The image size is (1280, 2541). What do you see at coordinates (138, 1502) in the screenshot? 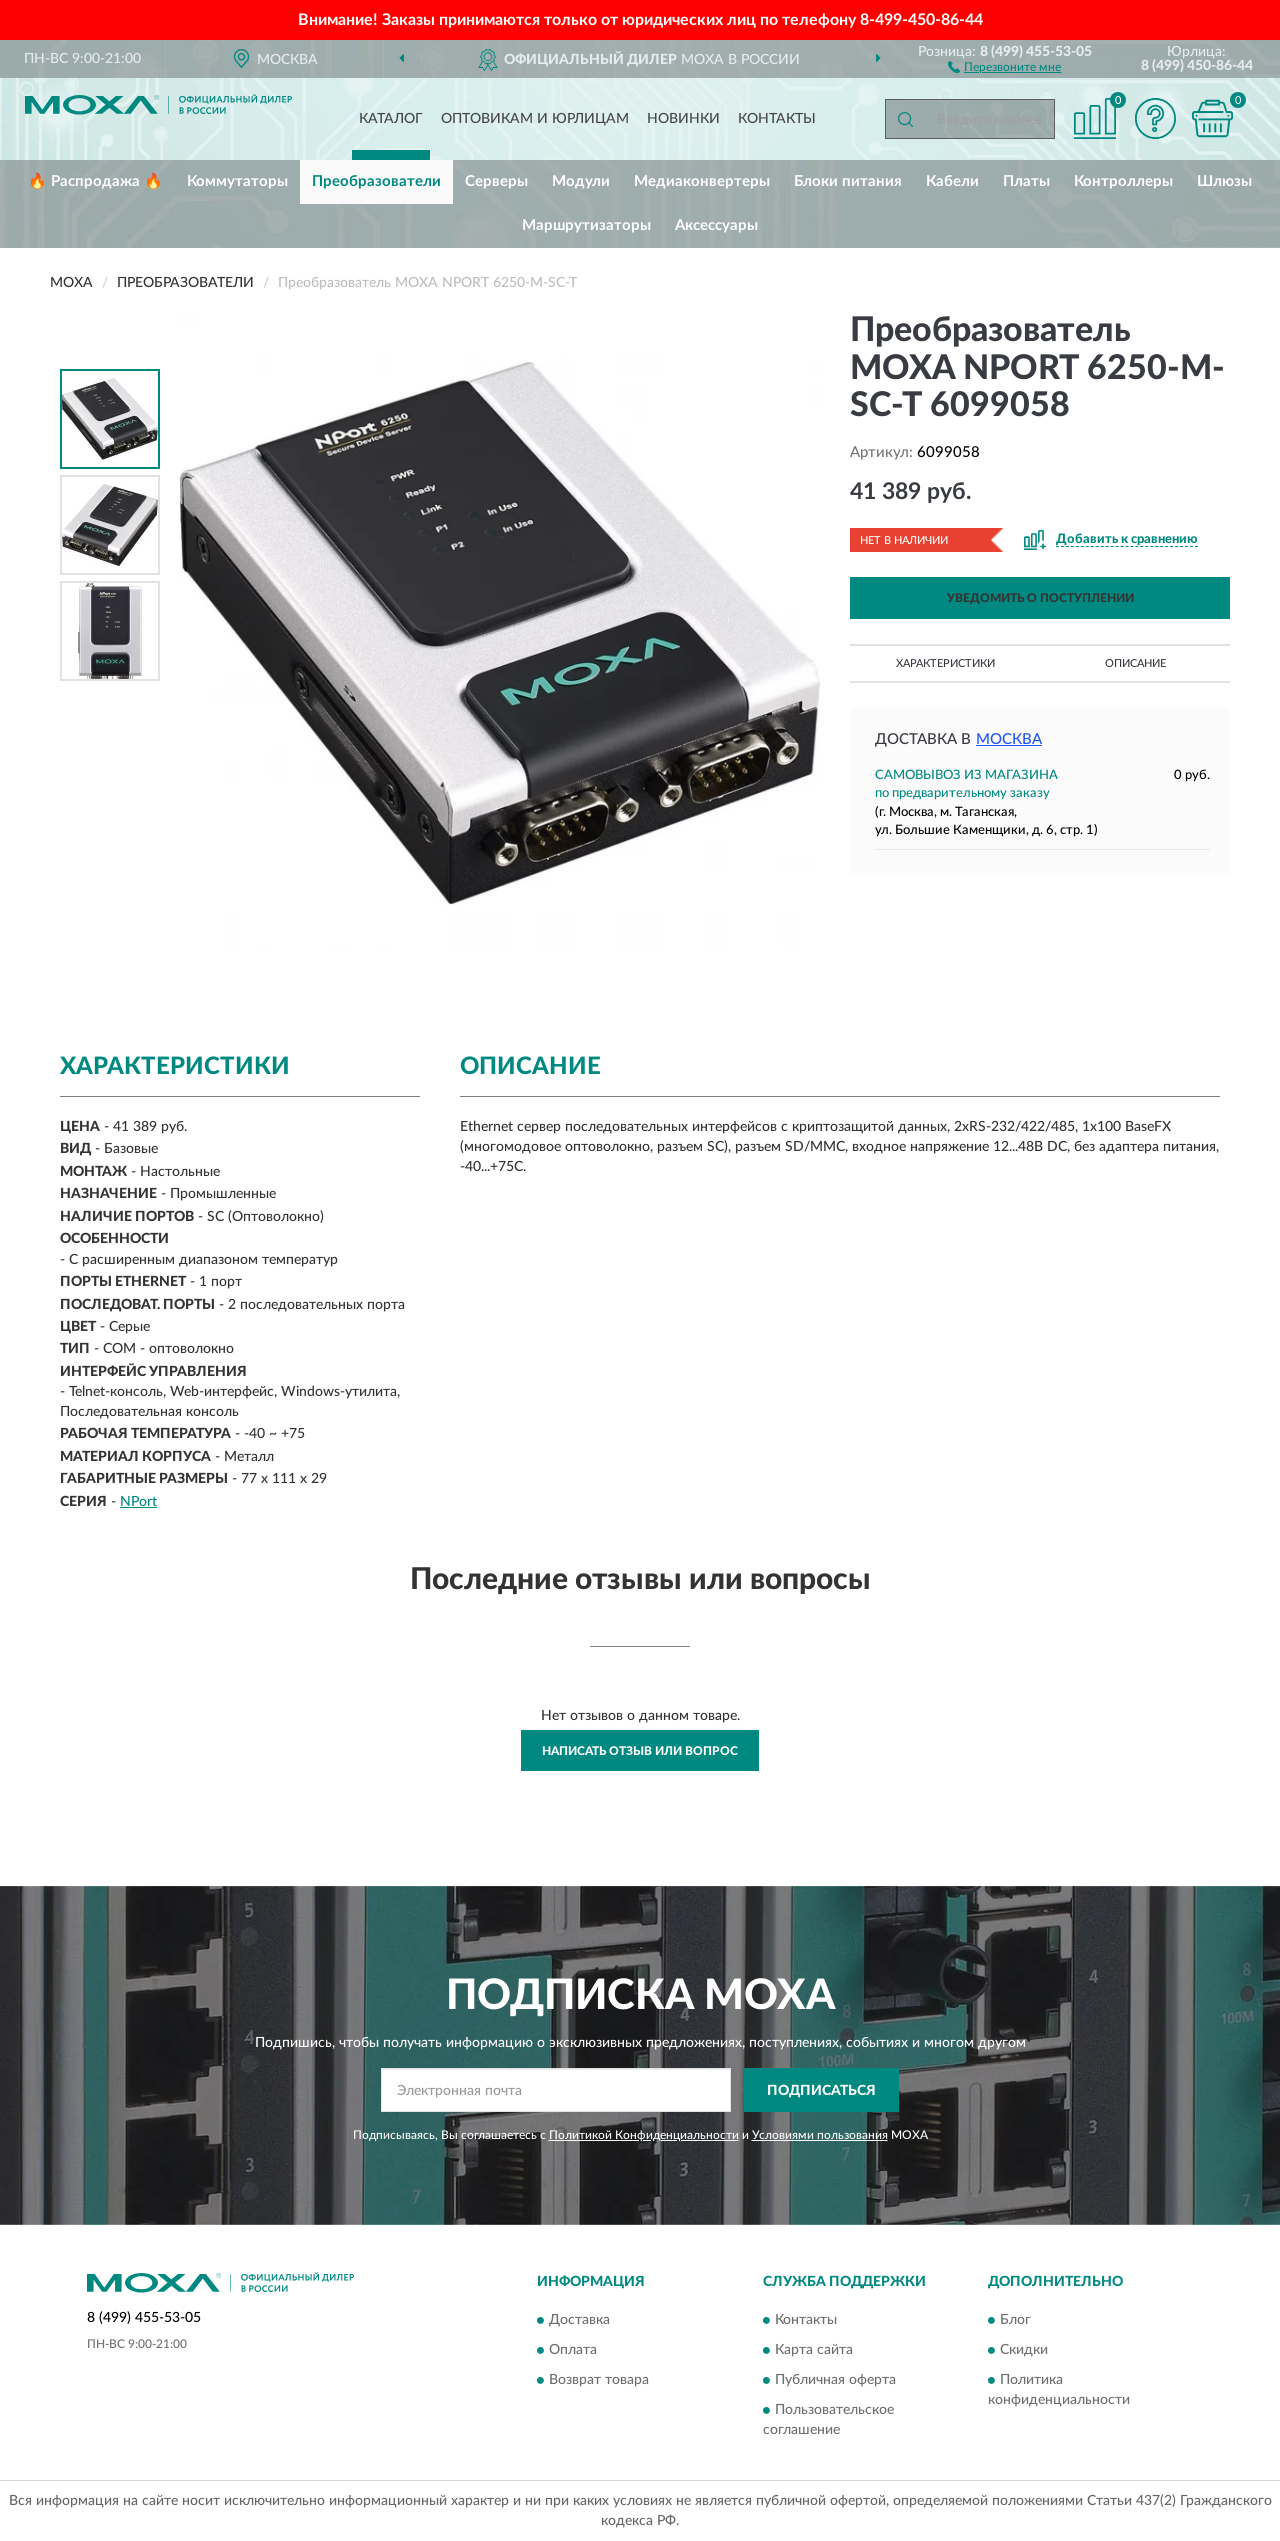
I see `NPort` at bounding box center [138, 1502].